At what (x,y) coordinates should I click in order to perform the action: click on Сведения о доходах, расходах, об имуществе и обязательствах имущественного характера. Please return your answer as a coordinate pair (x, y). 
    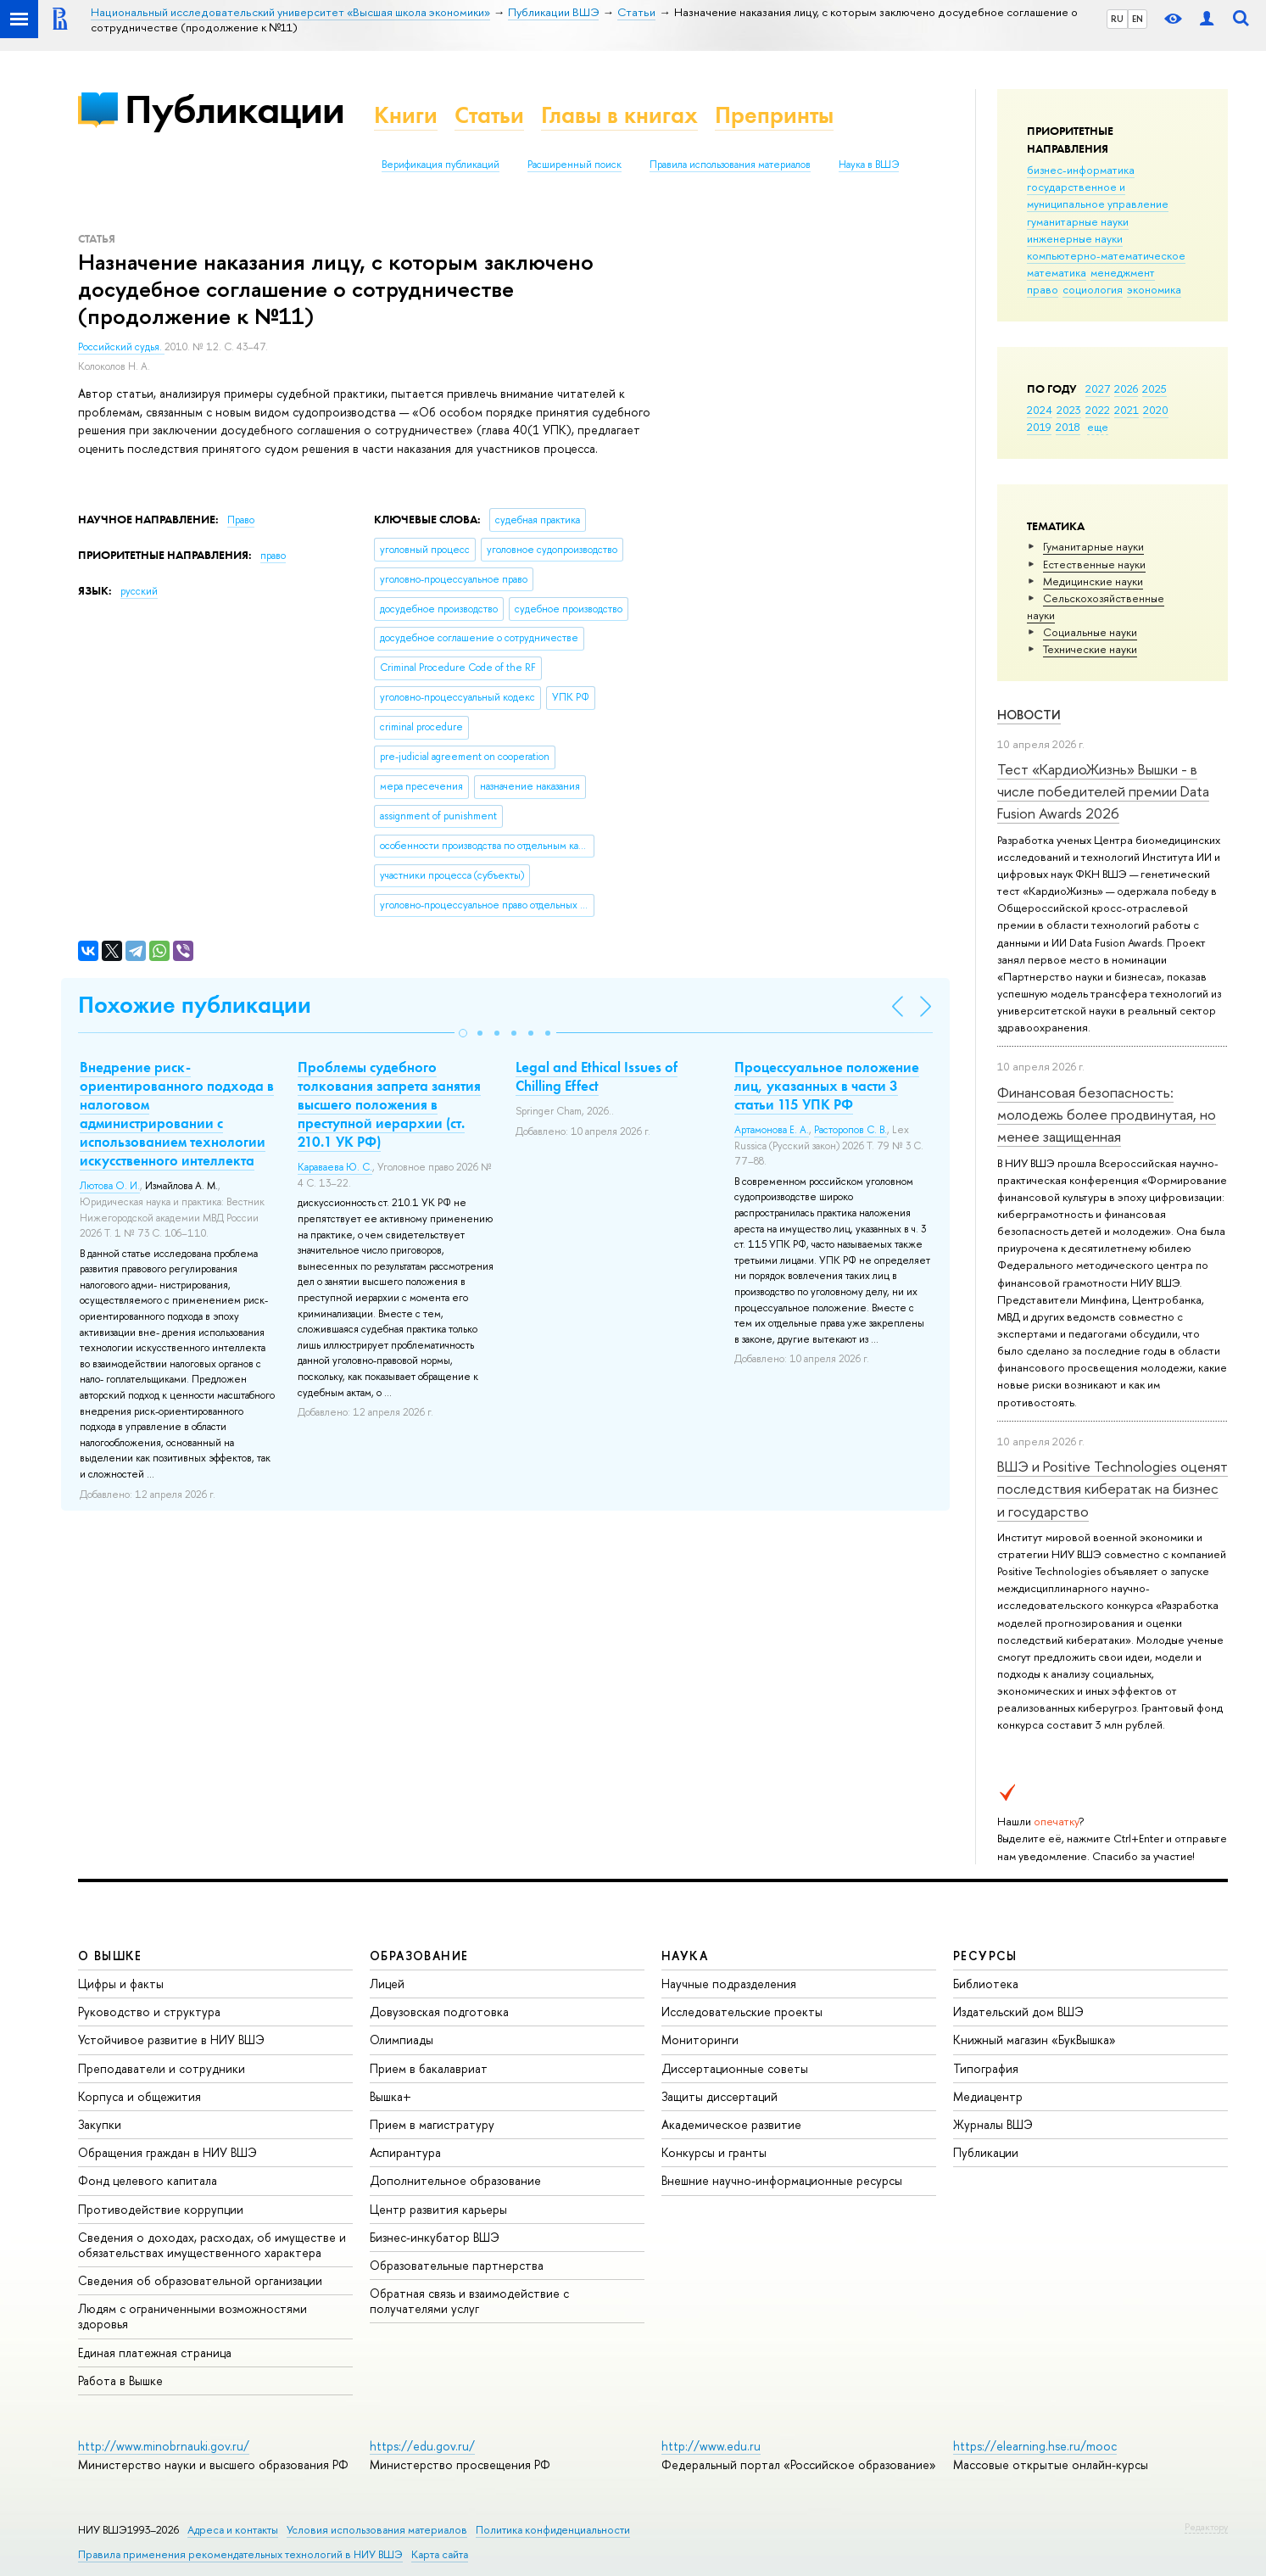
    Looking at the image, I should click on (212, 2244).